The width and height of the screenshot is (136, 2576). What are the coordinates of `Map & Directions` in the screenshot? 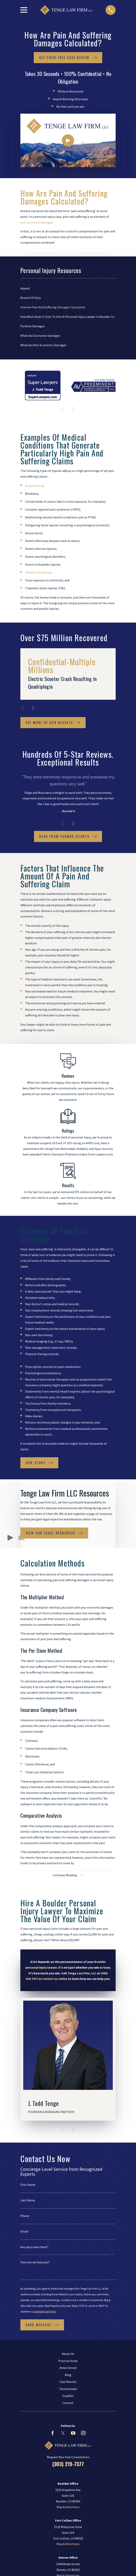 It's located at (68, 2507).